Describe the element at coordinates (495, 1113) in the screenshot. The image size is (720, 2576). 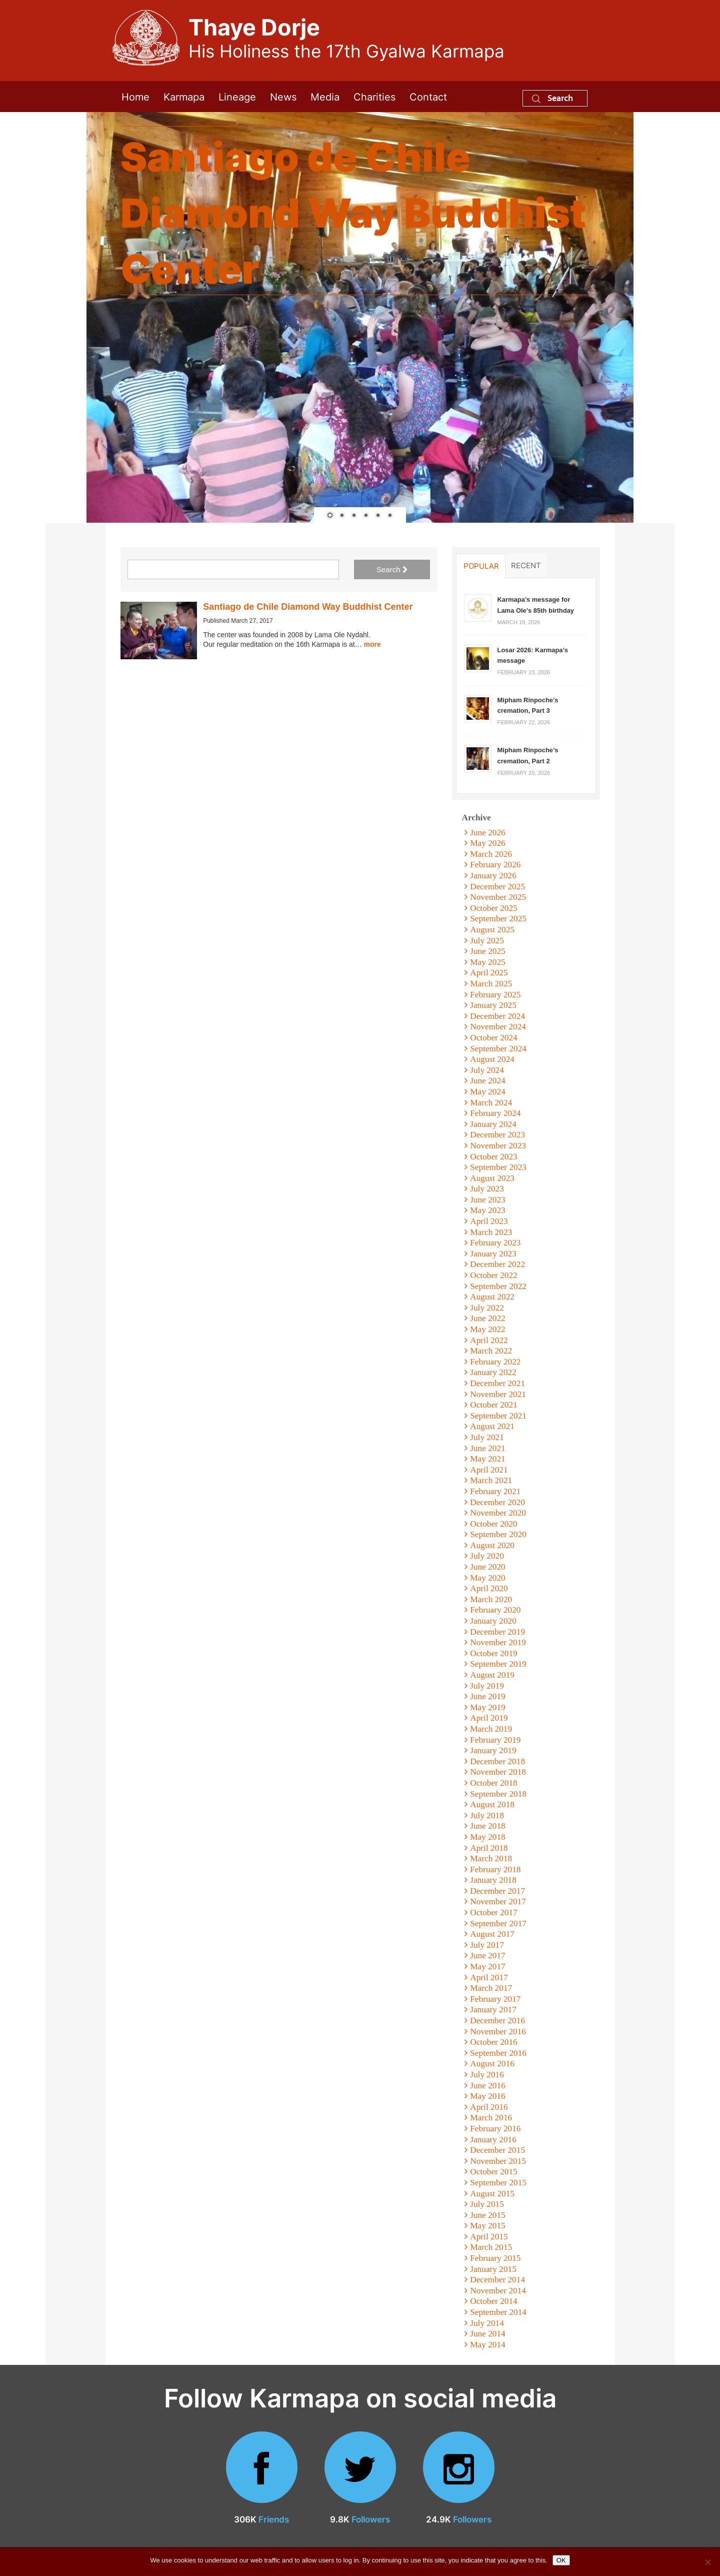
I see `February 2024` at that location.